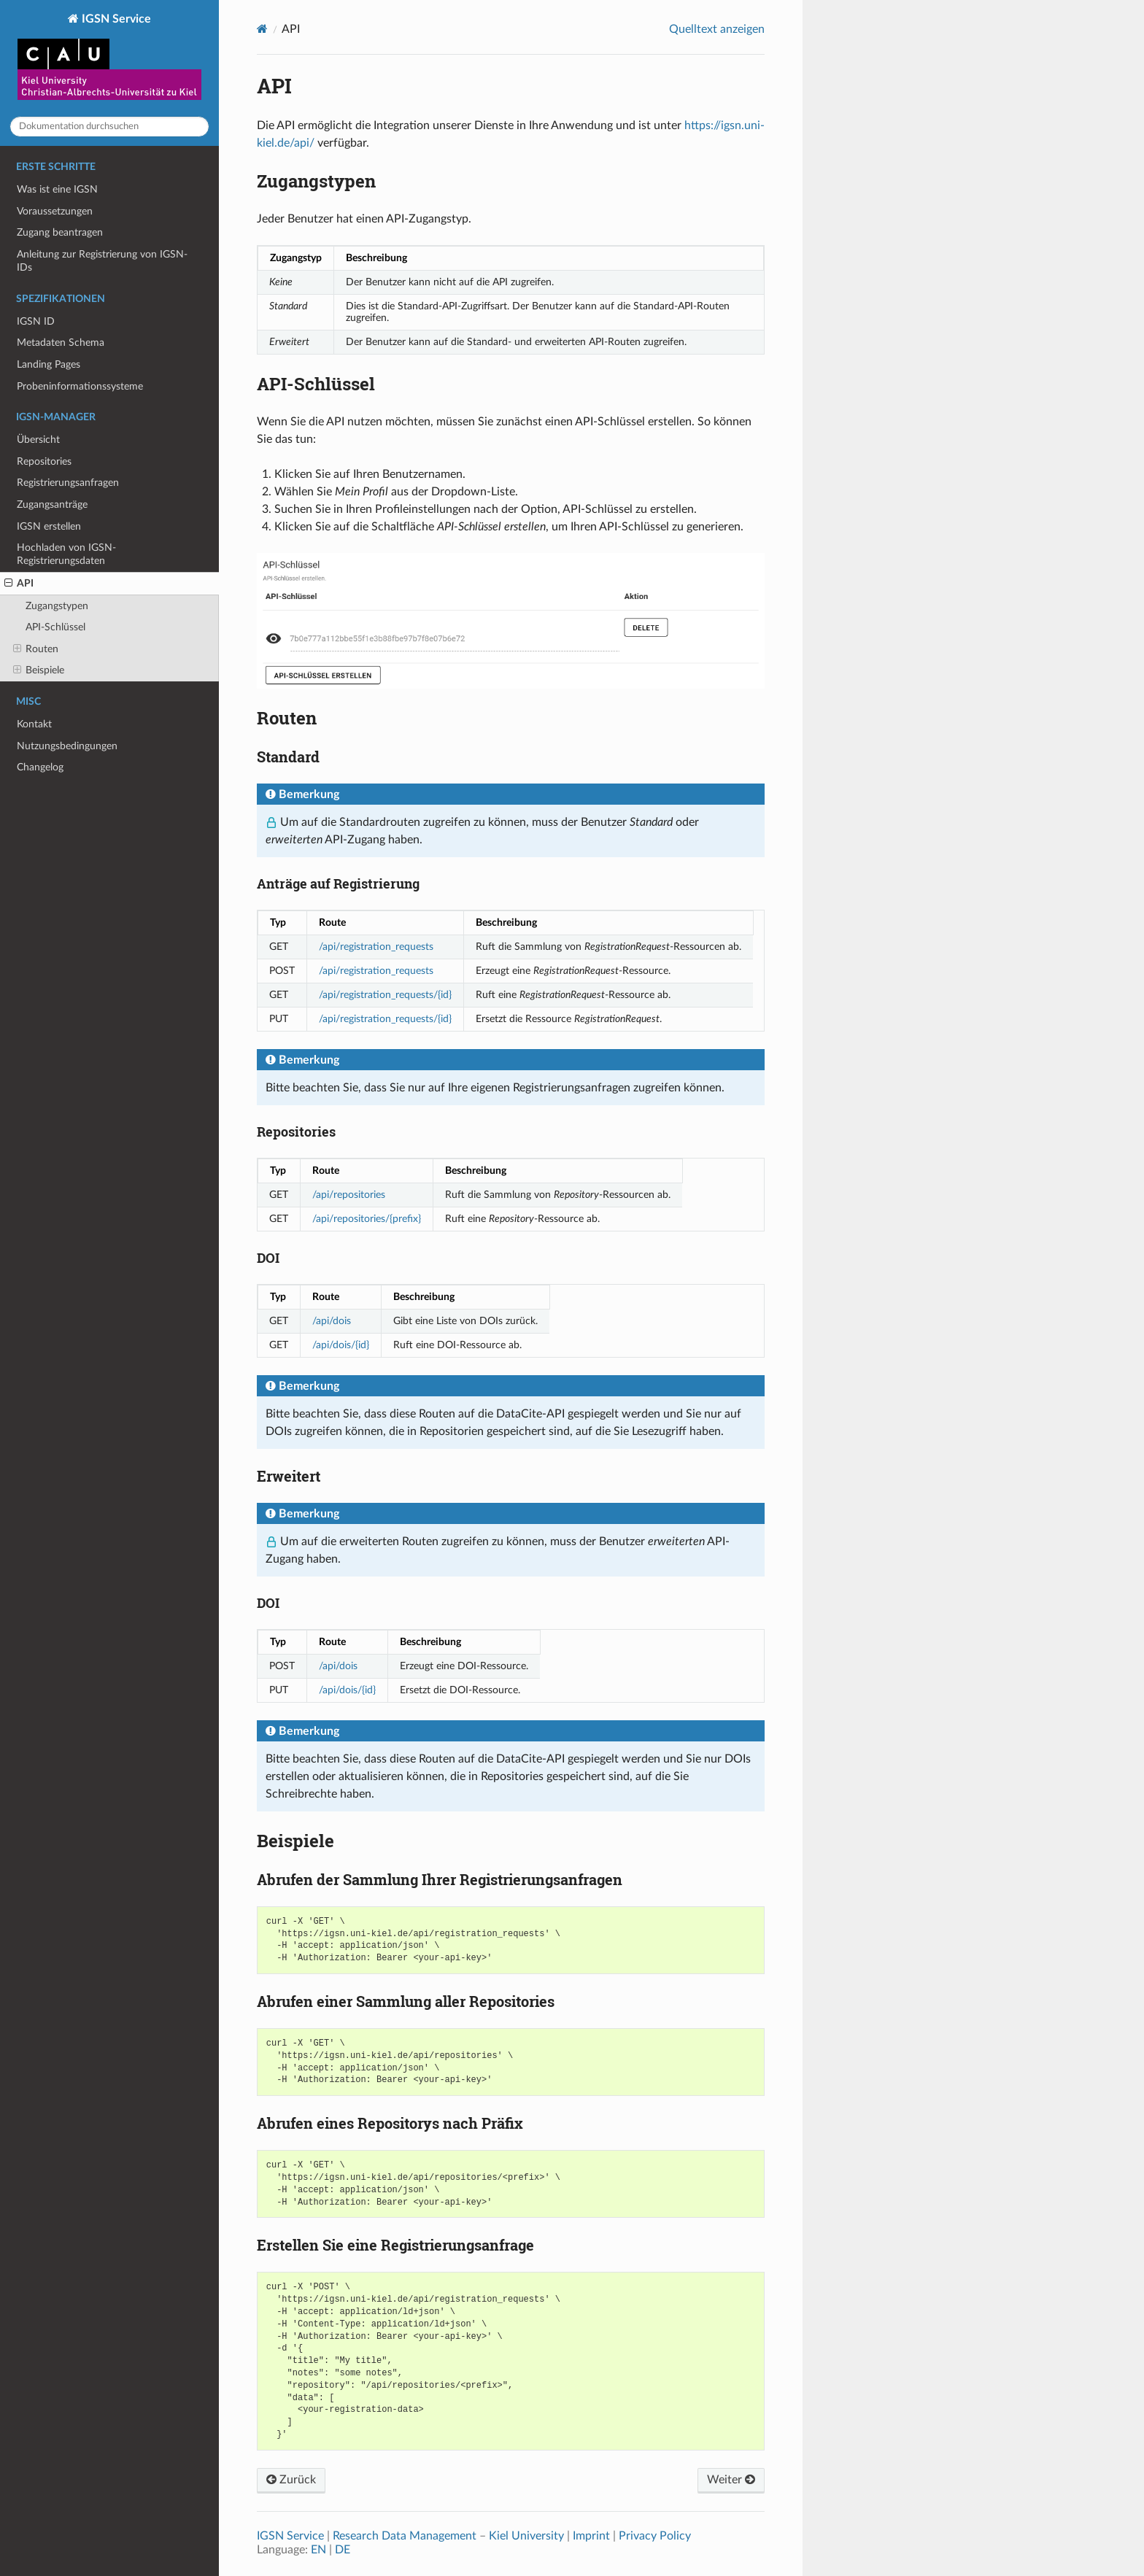 This screenshot has width=1144, height=2576. What do you see at coordinates (291, 2480) in the screenshot?
I see `Zurück` at bounding box center [291, 2480].